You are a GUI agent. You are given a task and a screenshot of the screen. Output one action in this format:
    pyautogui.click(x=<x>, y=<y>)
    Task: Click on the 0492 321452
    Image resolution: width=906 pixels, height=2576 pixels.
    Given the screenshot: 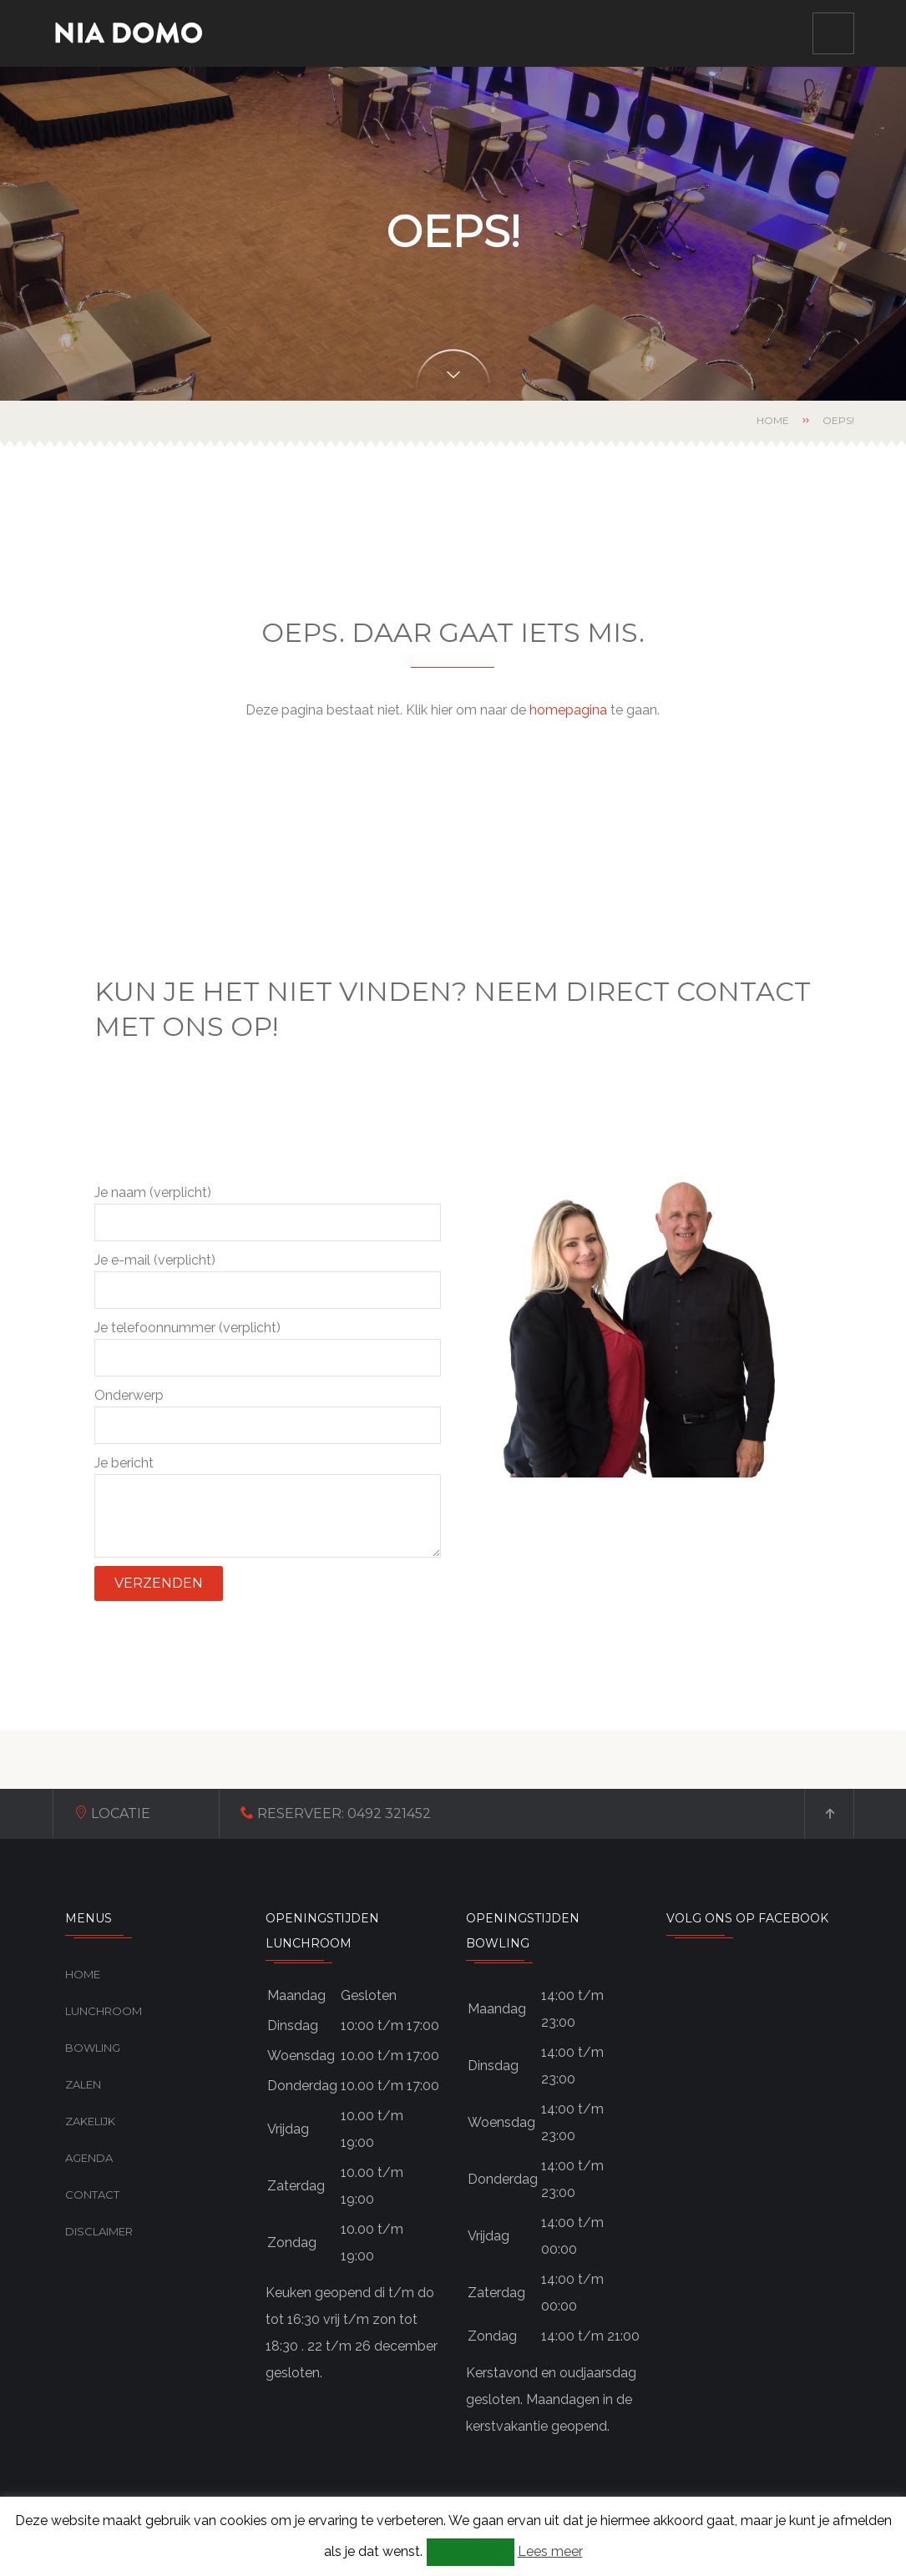 What is the action you would take?
    pyautogui.click(x=389, y=1813)
    